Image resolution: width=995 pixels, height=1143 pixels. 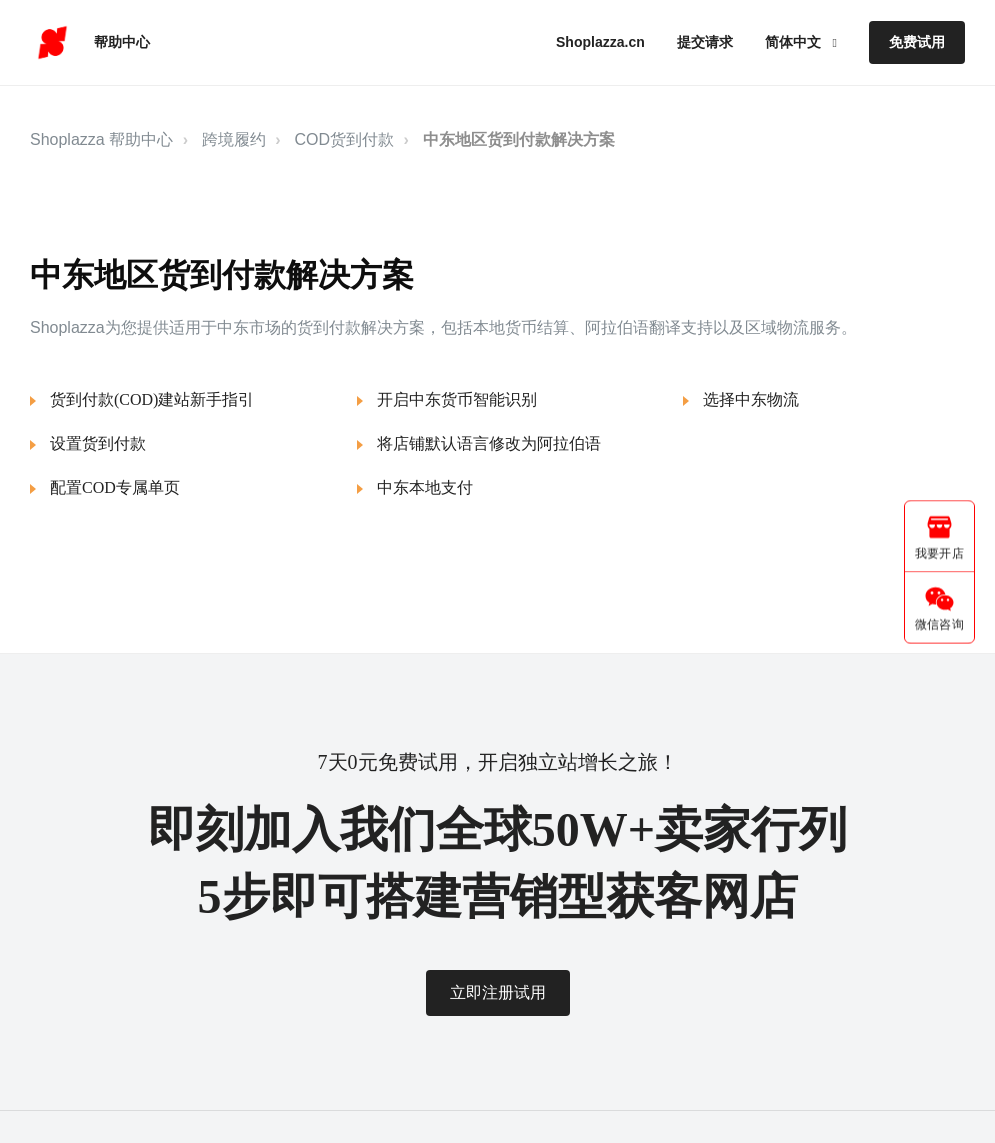 I want to click on 中东地区货到付款解决方案, so click(x=519, y=139).